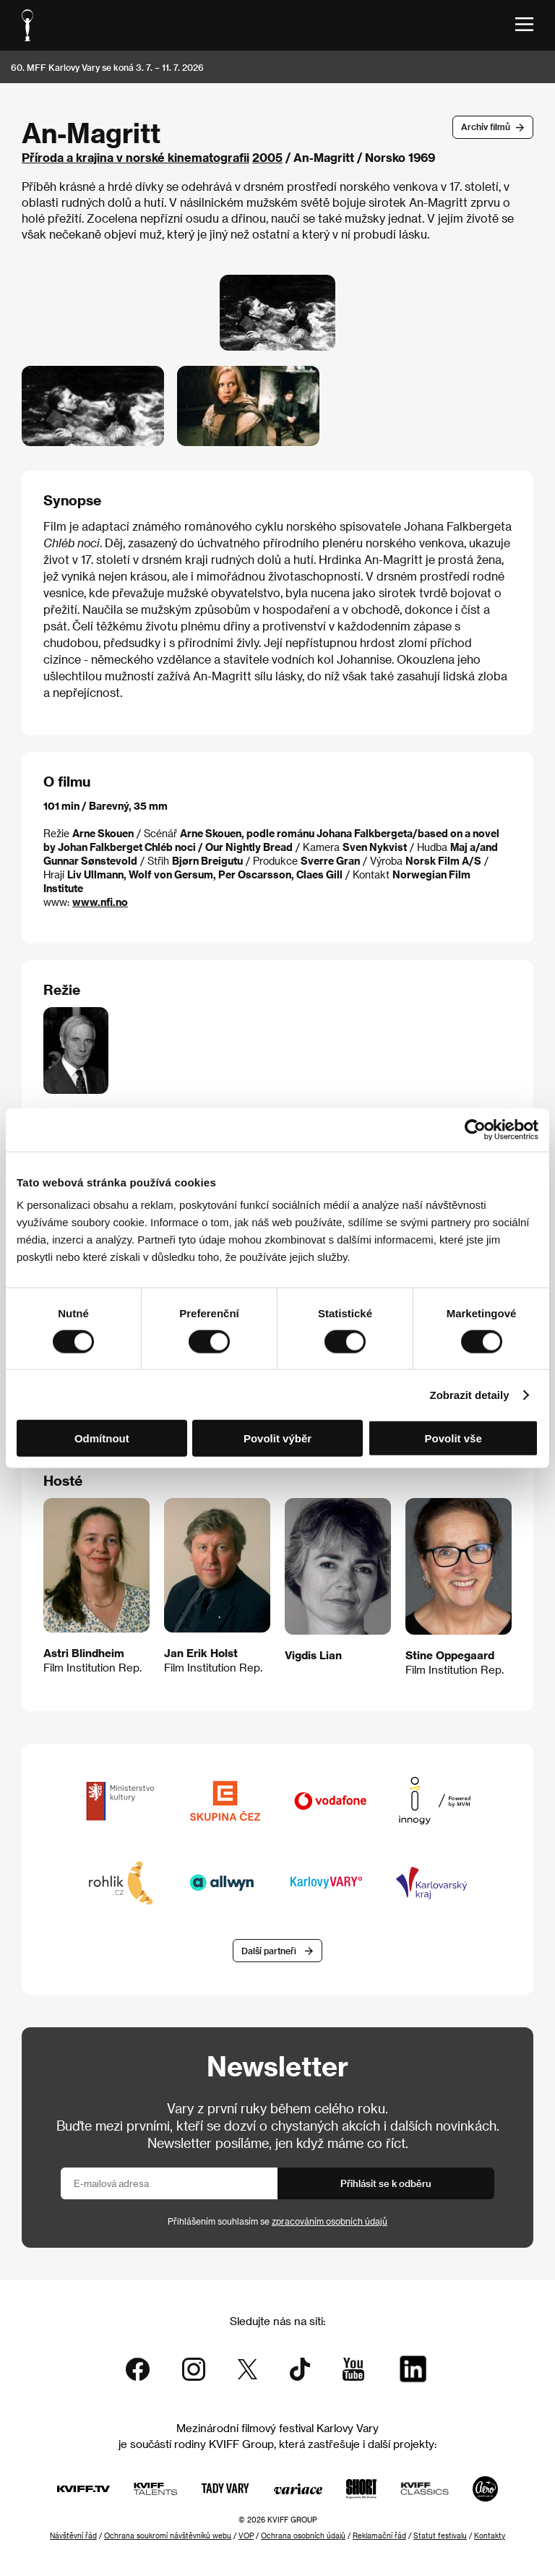 Image resolution: width=555 pixels, height=2576 pixels. What do you see at coordinates (135, 157) in the screenshot?
I see `Příroda a krajina v norské kinematografii` at bounding box center [135, 157].